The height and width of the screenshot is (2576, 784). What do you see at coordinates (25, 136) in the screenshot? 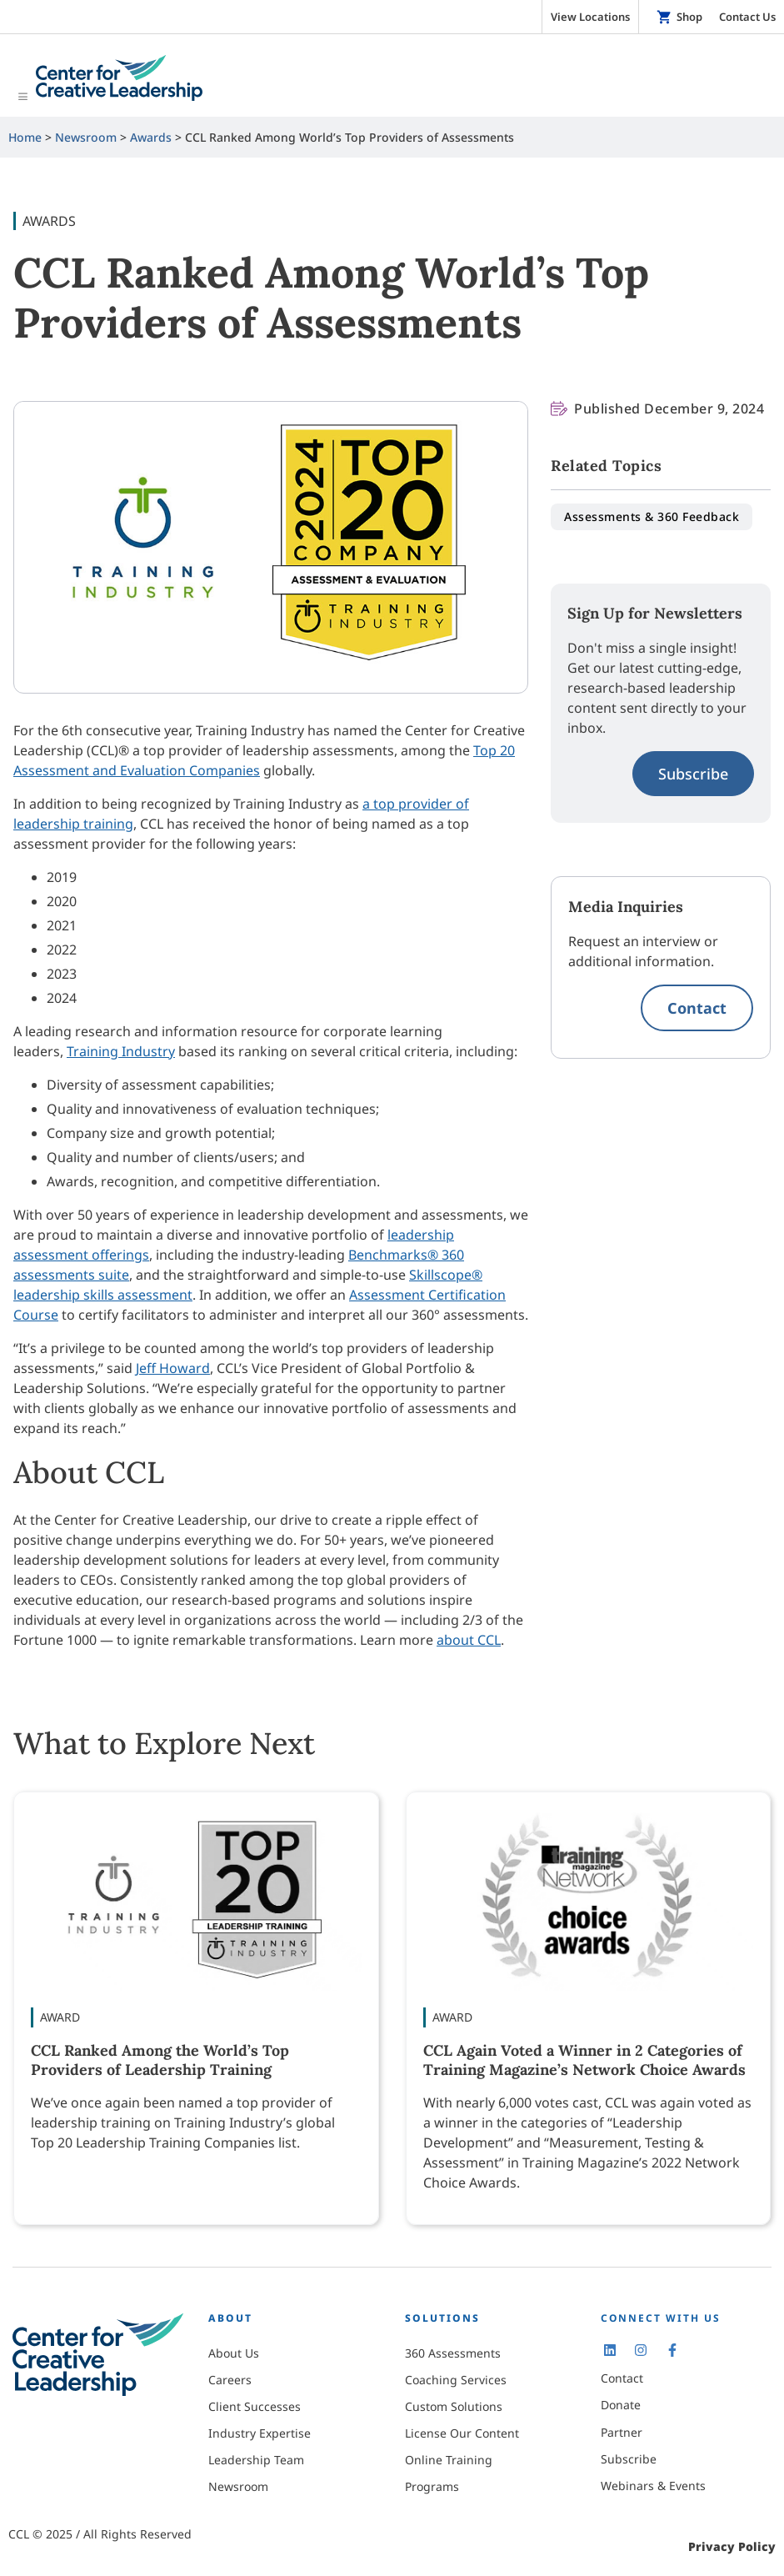
I see `Home` at bounding box center [25, 136].